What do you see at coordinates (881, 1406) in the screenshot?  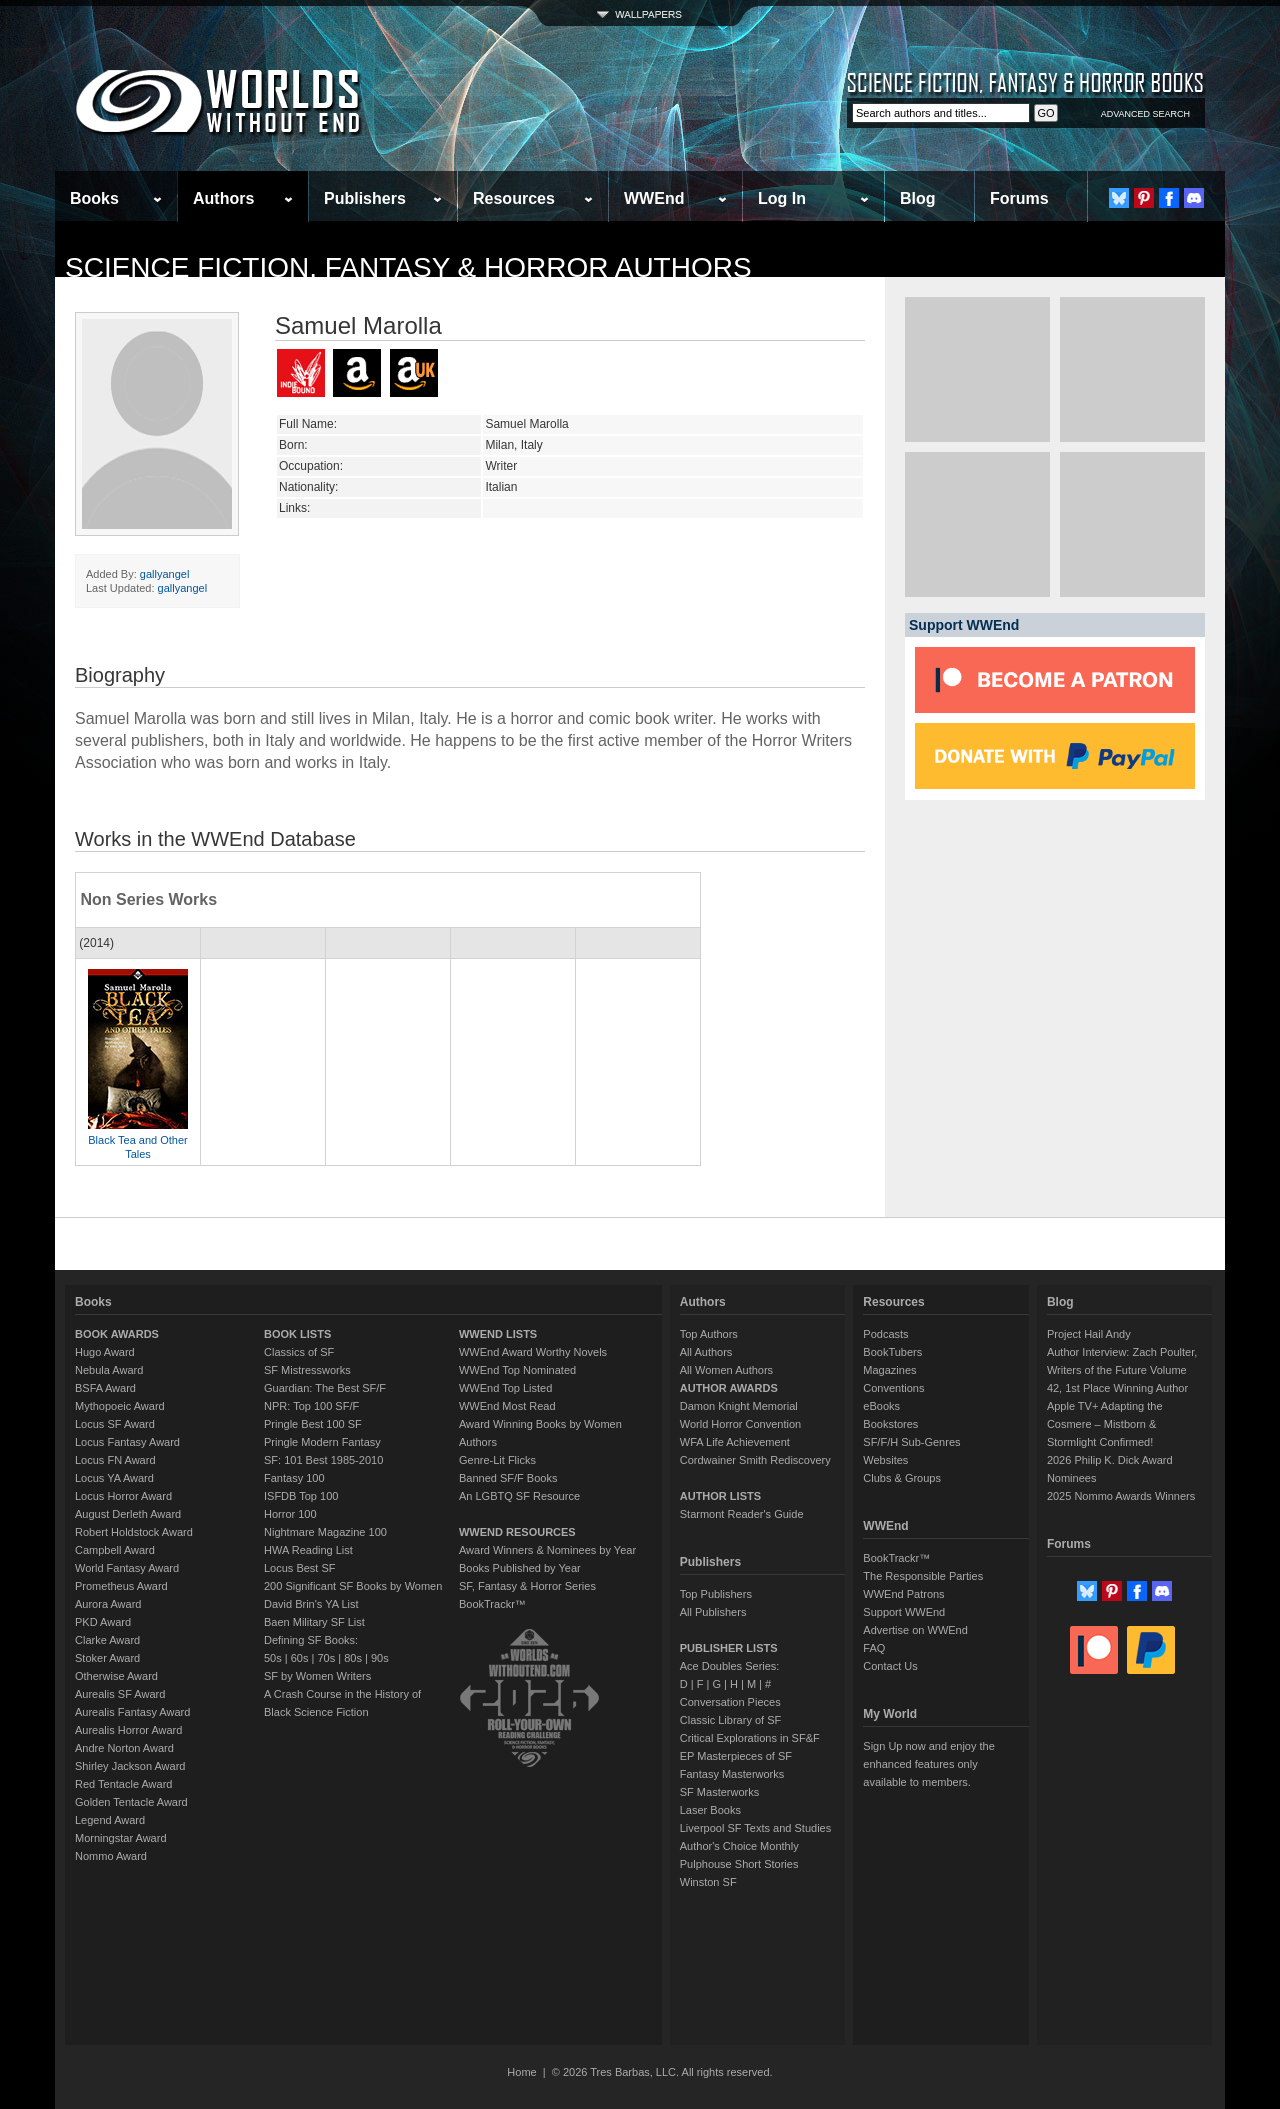 I see `eBooks` at bounding box center [881, 1406].